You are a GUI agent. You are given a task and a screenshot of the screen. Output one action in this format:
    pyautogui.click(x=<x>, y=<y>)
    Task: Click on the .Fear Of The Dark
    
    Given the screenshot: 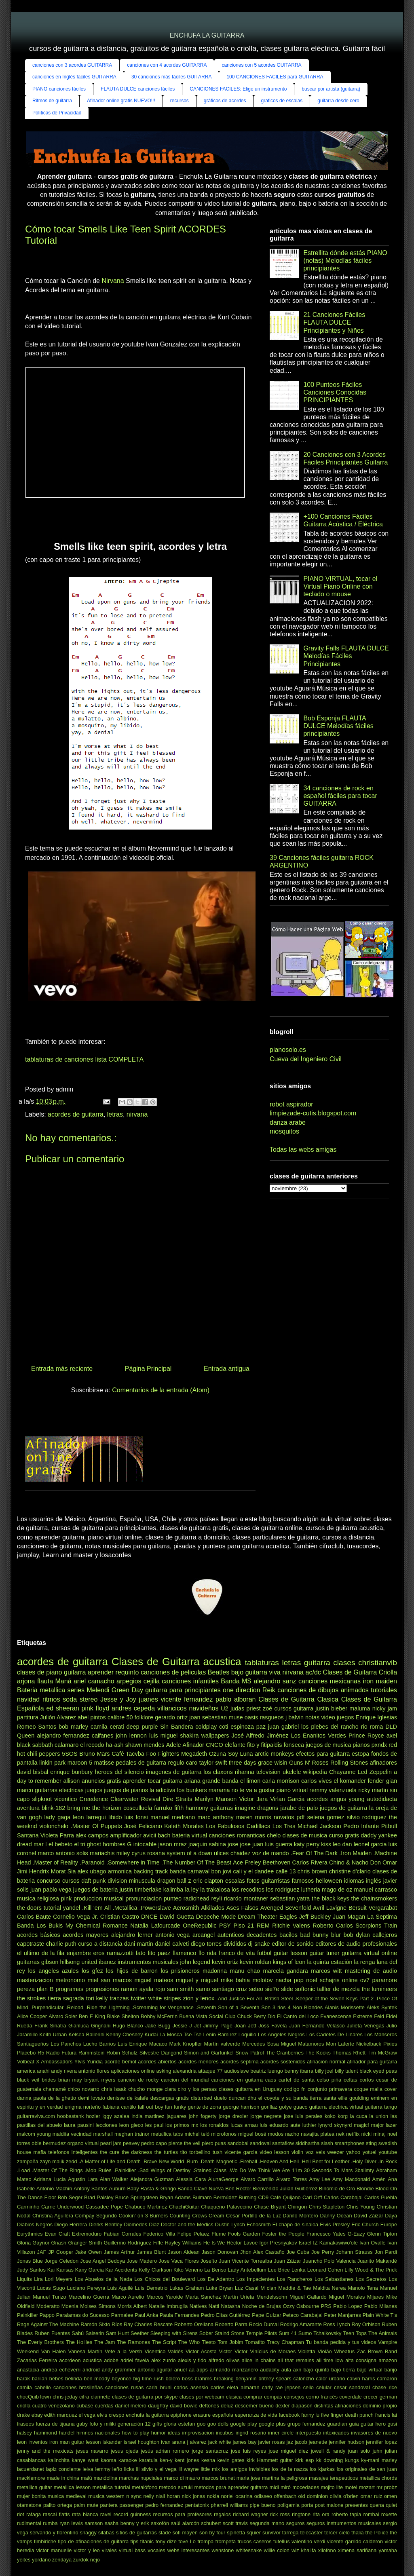 What is the action you would take?
    pyautogui.click(x=314, y=1853)
    